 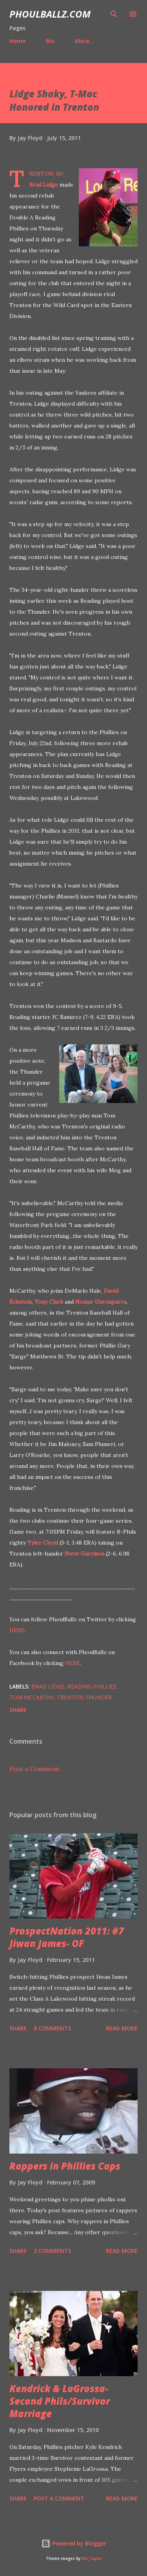 I want to click on Tom McCarthy, so click(x=31, y=1697).